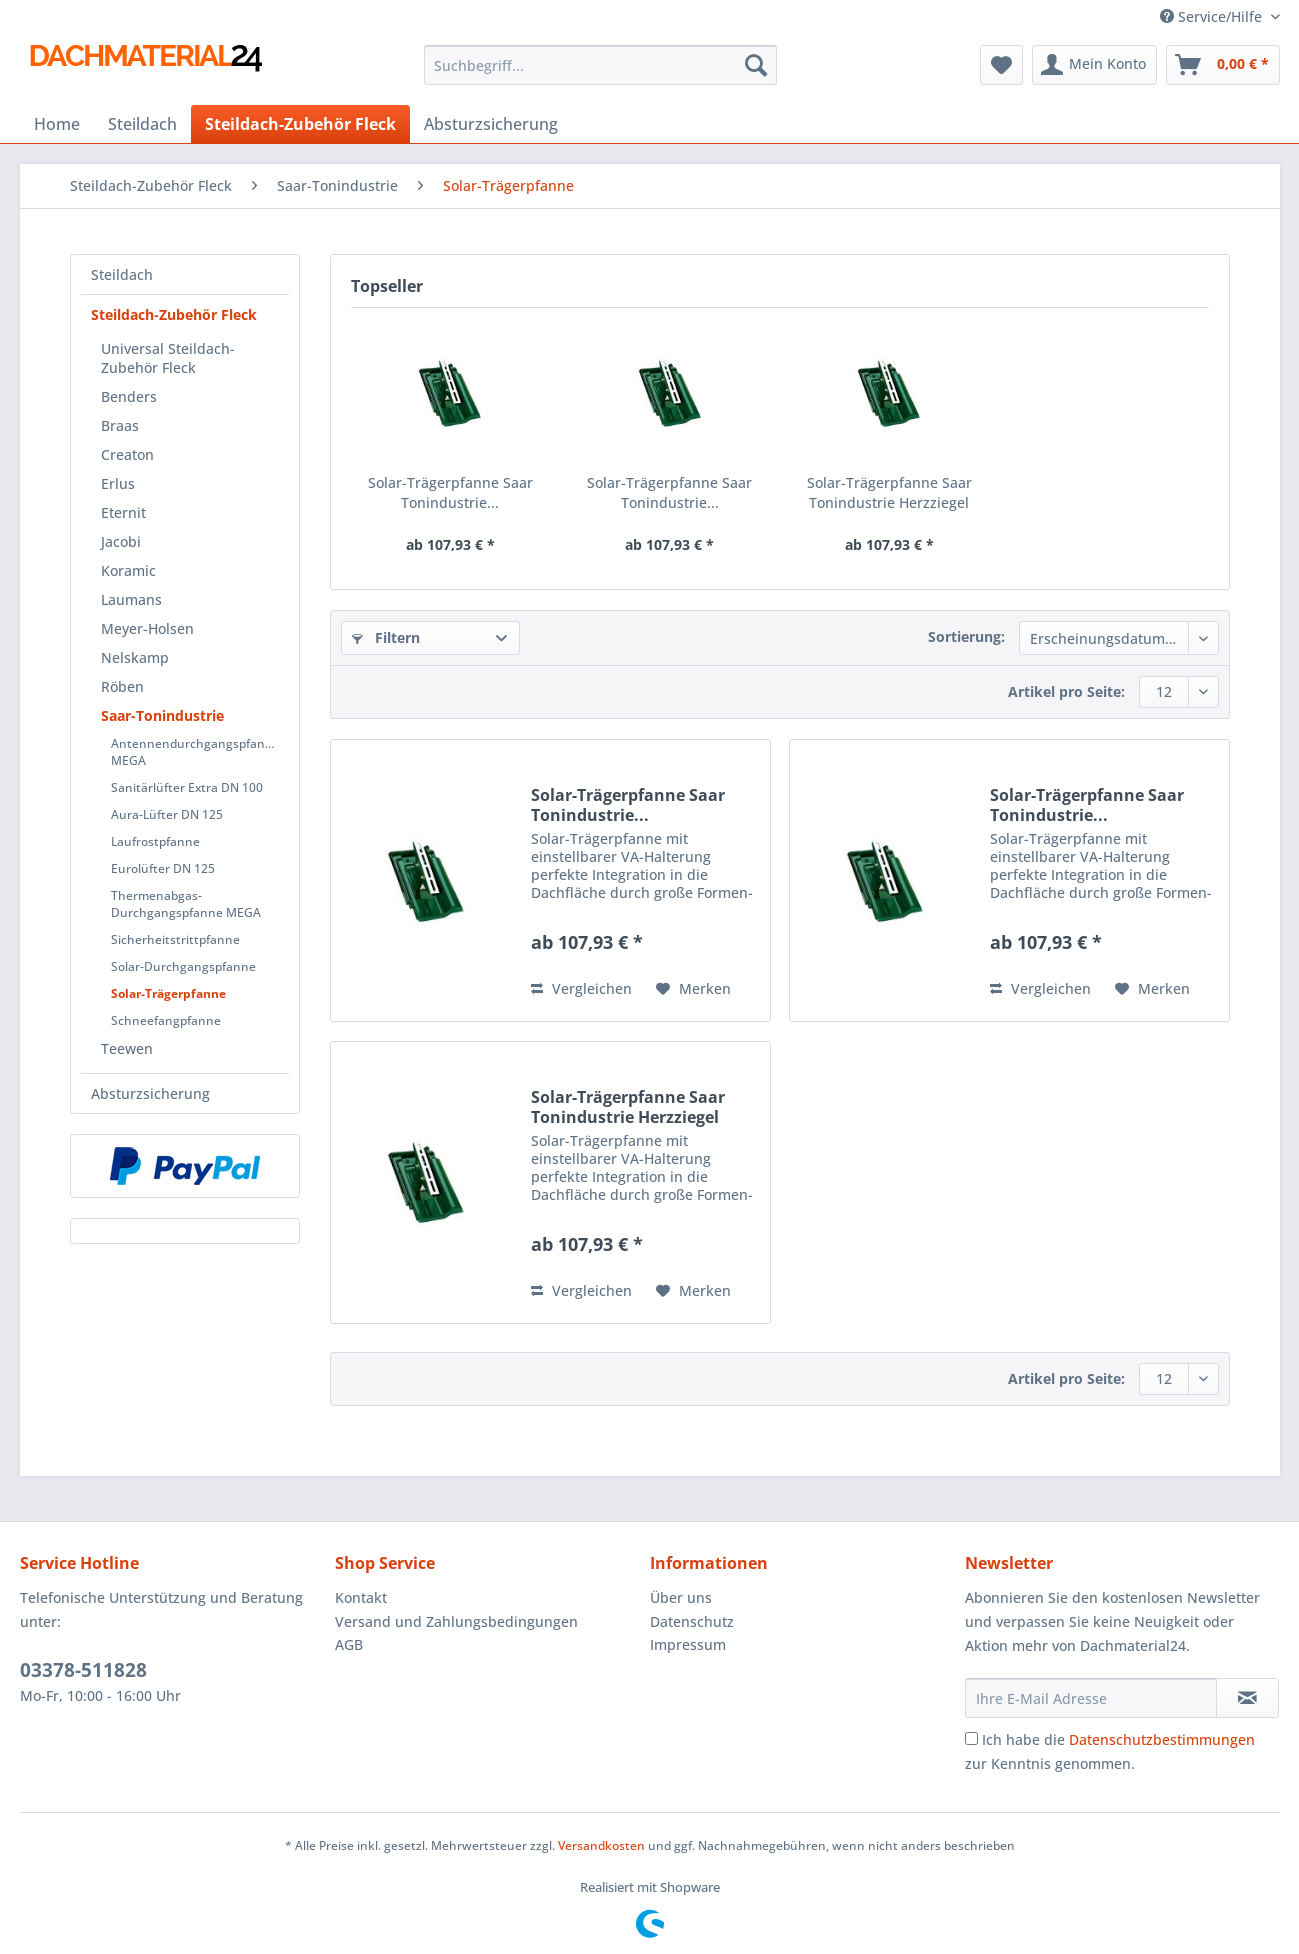 The width and height of the screenshot is (1299, 1954). Describe the element at coordinates (386, 637) in the screenshot. I see `Filtern` at that location.